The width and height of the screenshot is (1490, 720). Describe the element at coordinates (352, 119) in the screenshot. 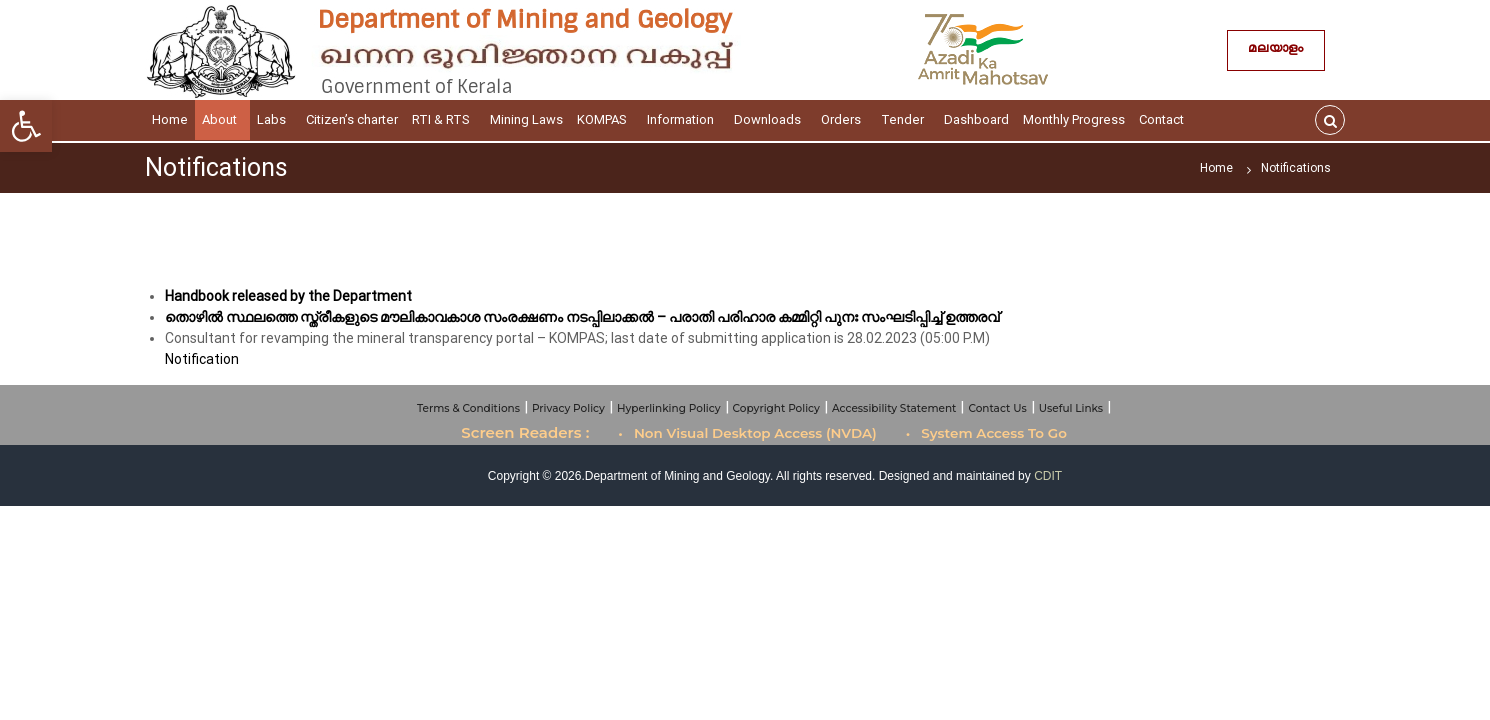

I see `Citizen’s charter` at that location.